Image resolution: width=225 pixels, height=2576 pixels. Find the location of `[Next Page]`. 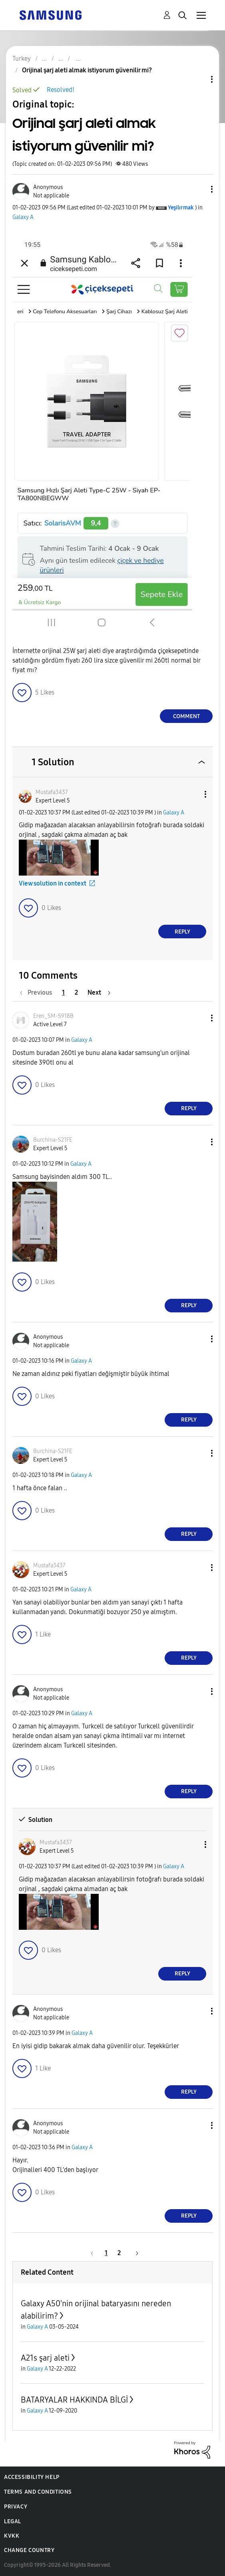

[Next Page] is located at coordinates (98, 992).